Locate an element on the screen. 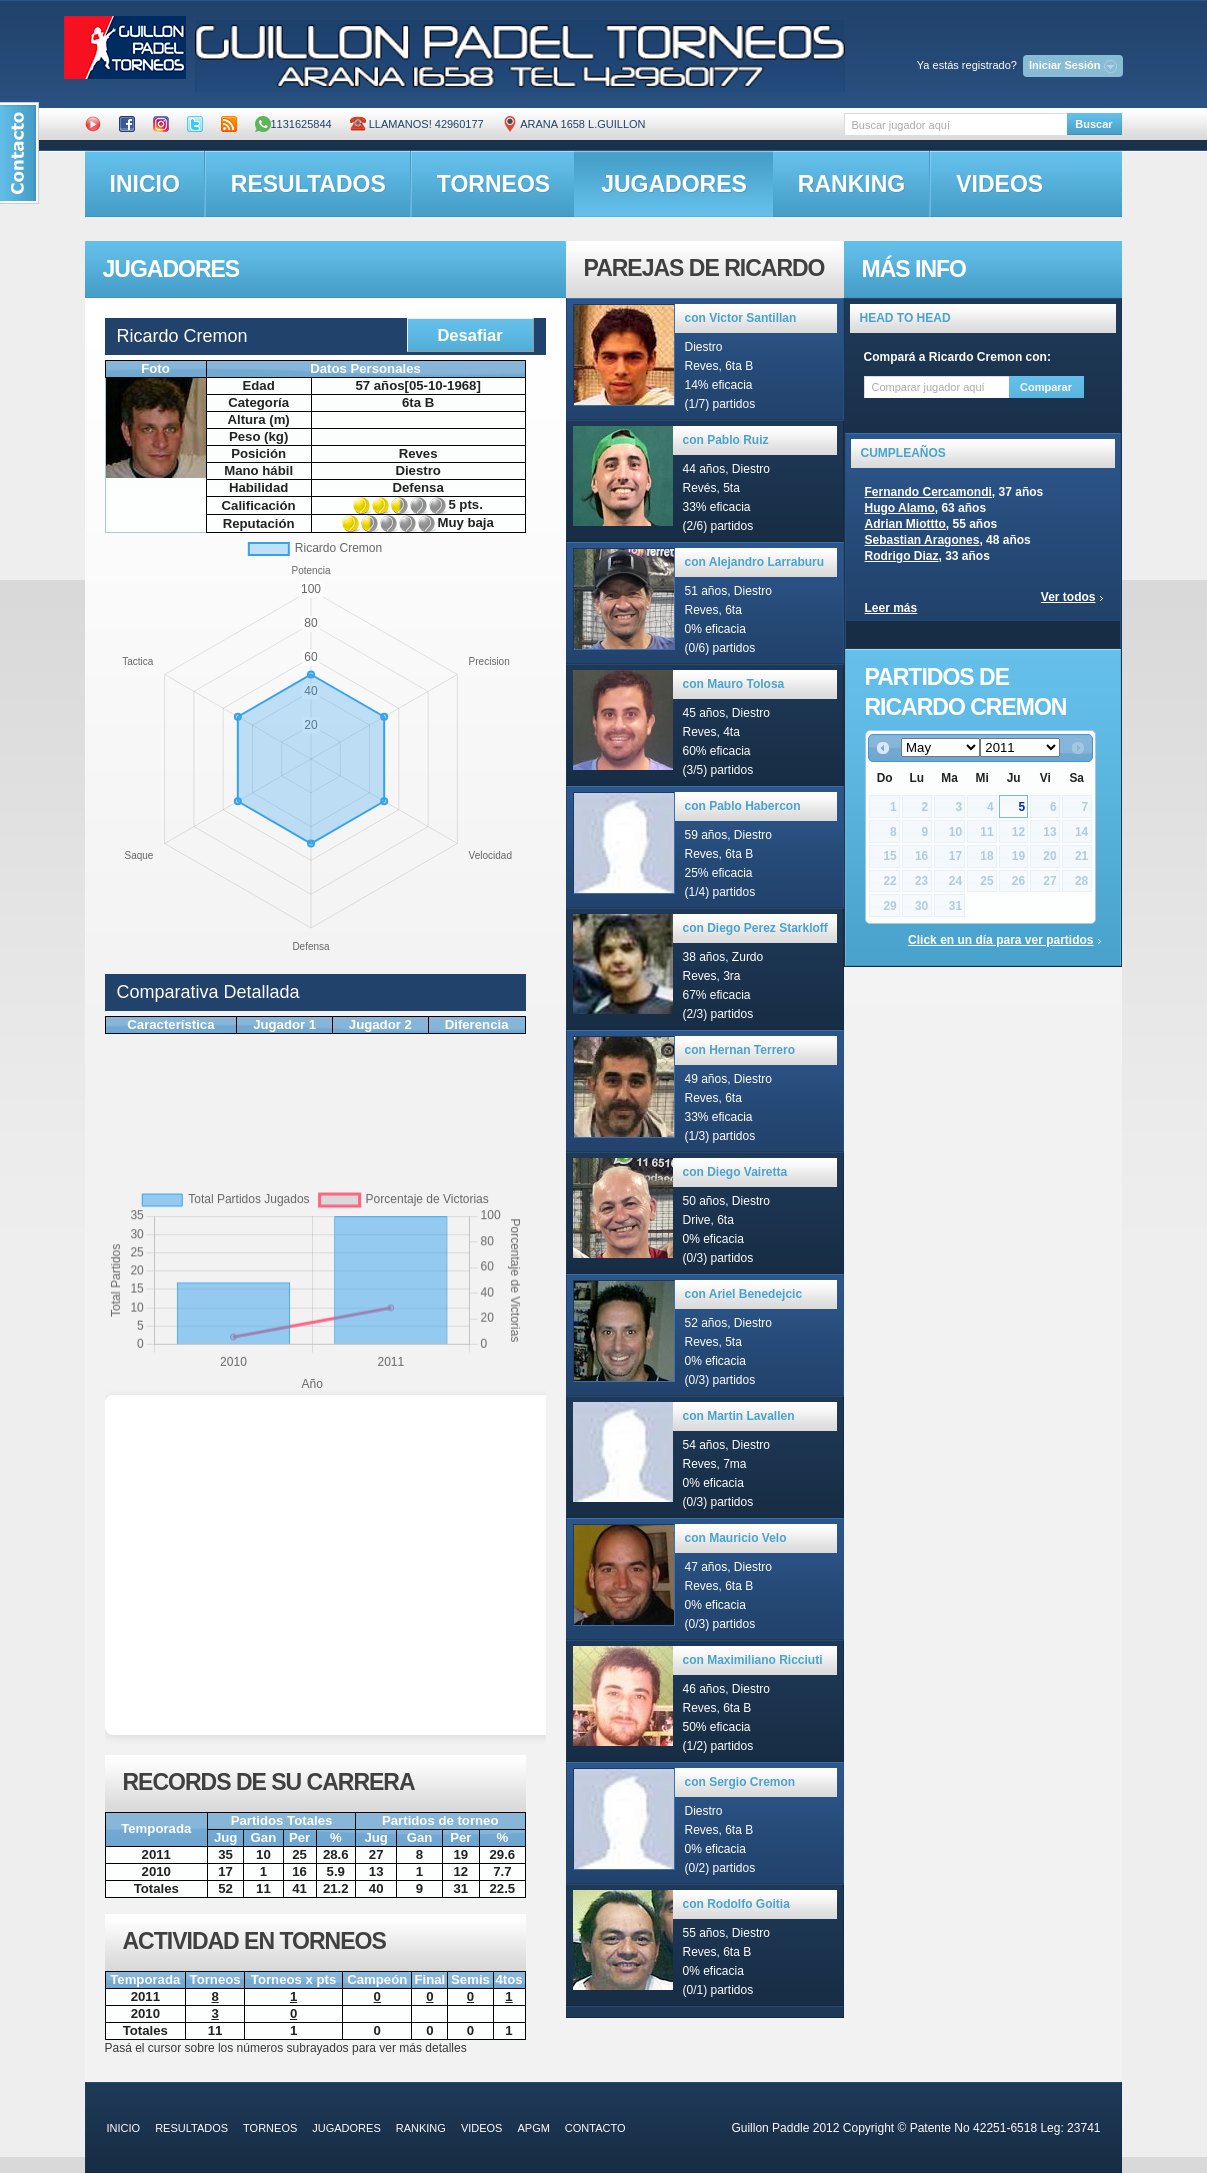  jugadores is located at coordinates (674, 184).